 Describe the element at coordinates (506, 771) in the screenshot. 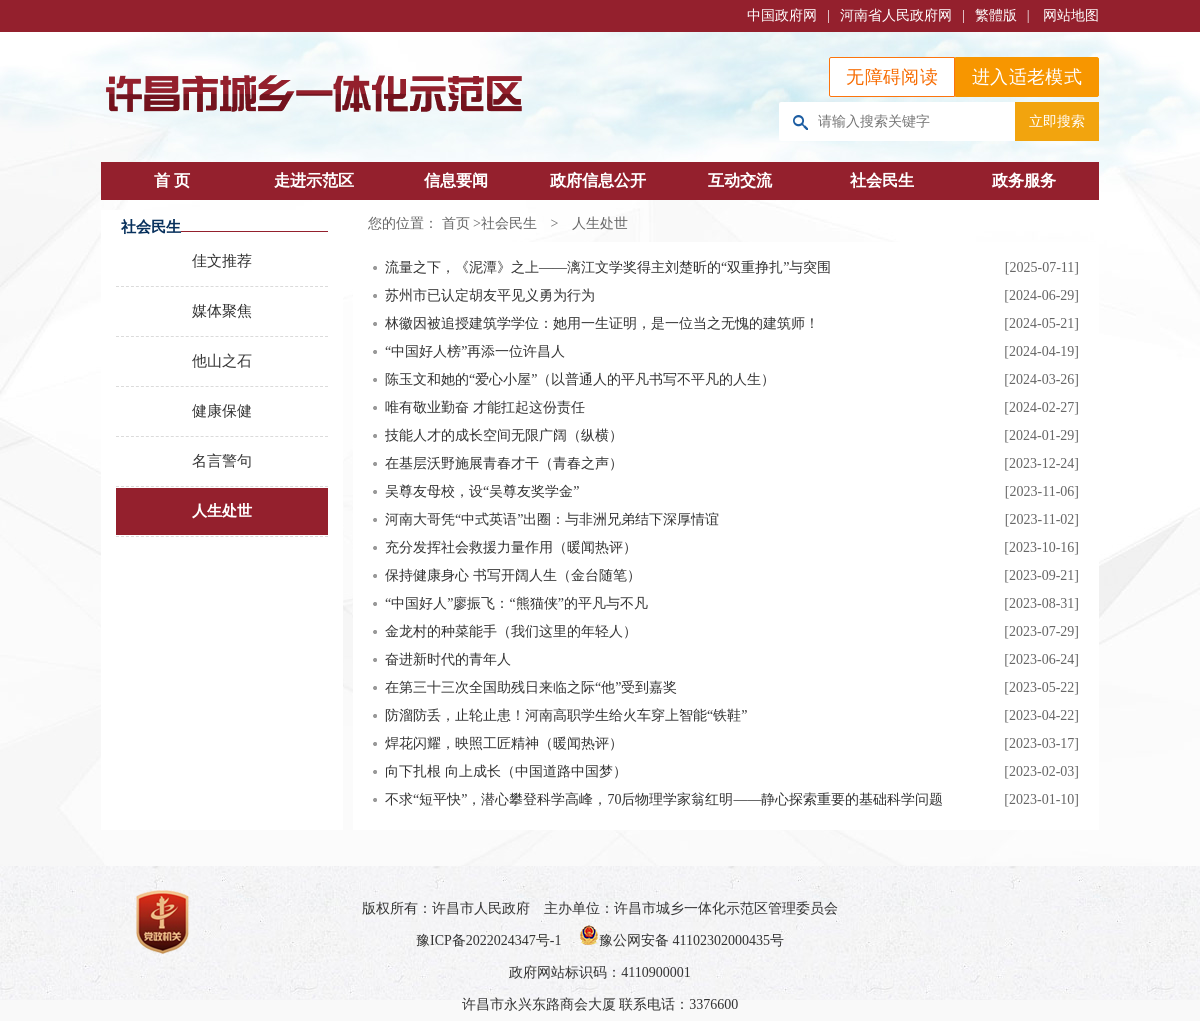

I see `向下扎根 向上成长（中国道路中国梦）` at that location.